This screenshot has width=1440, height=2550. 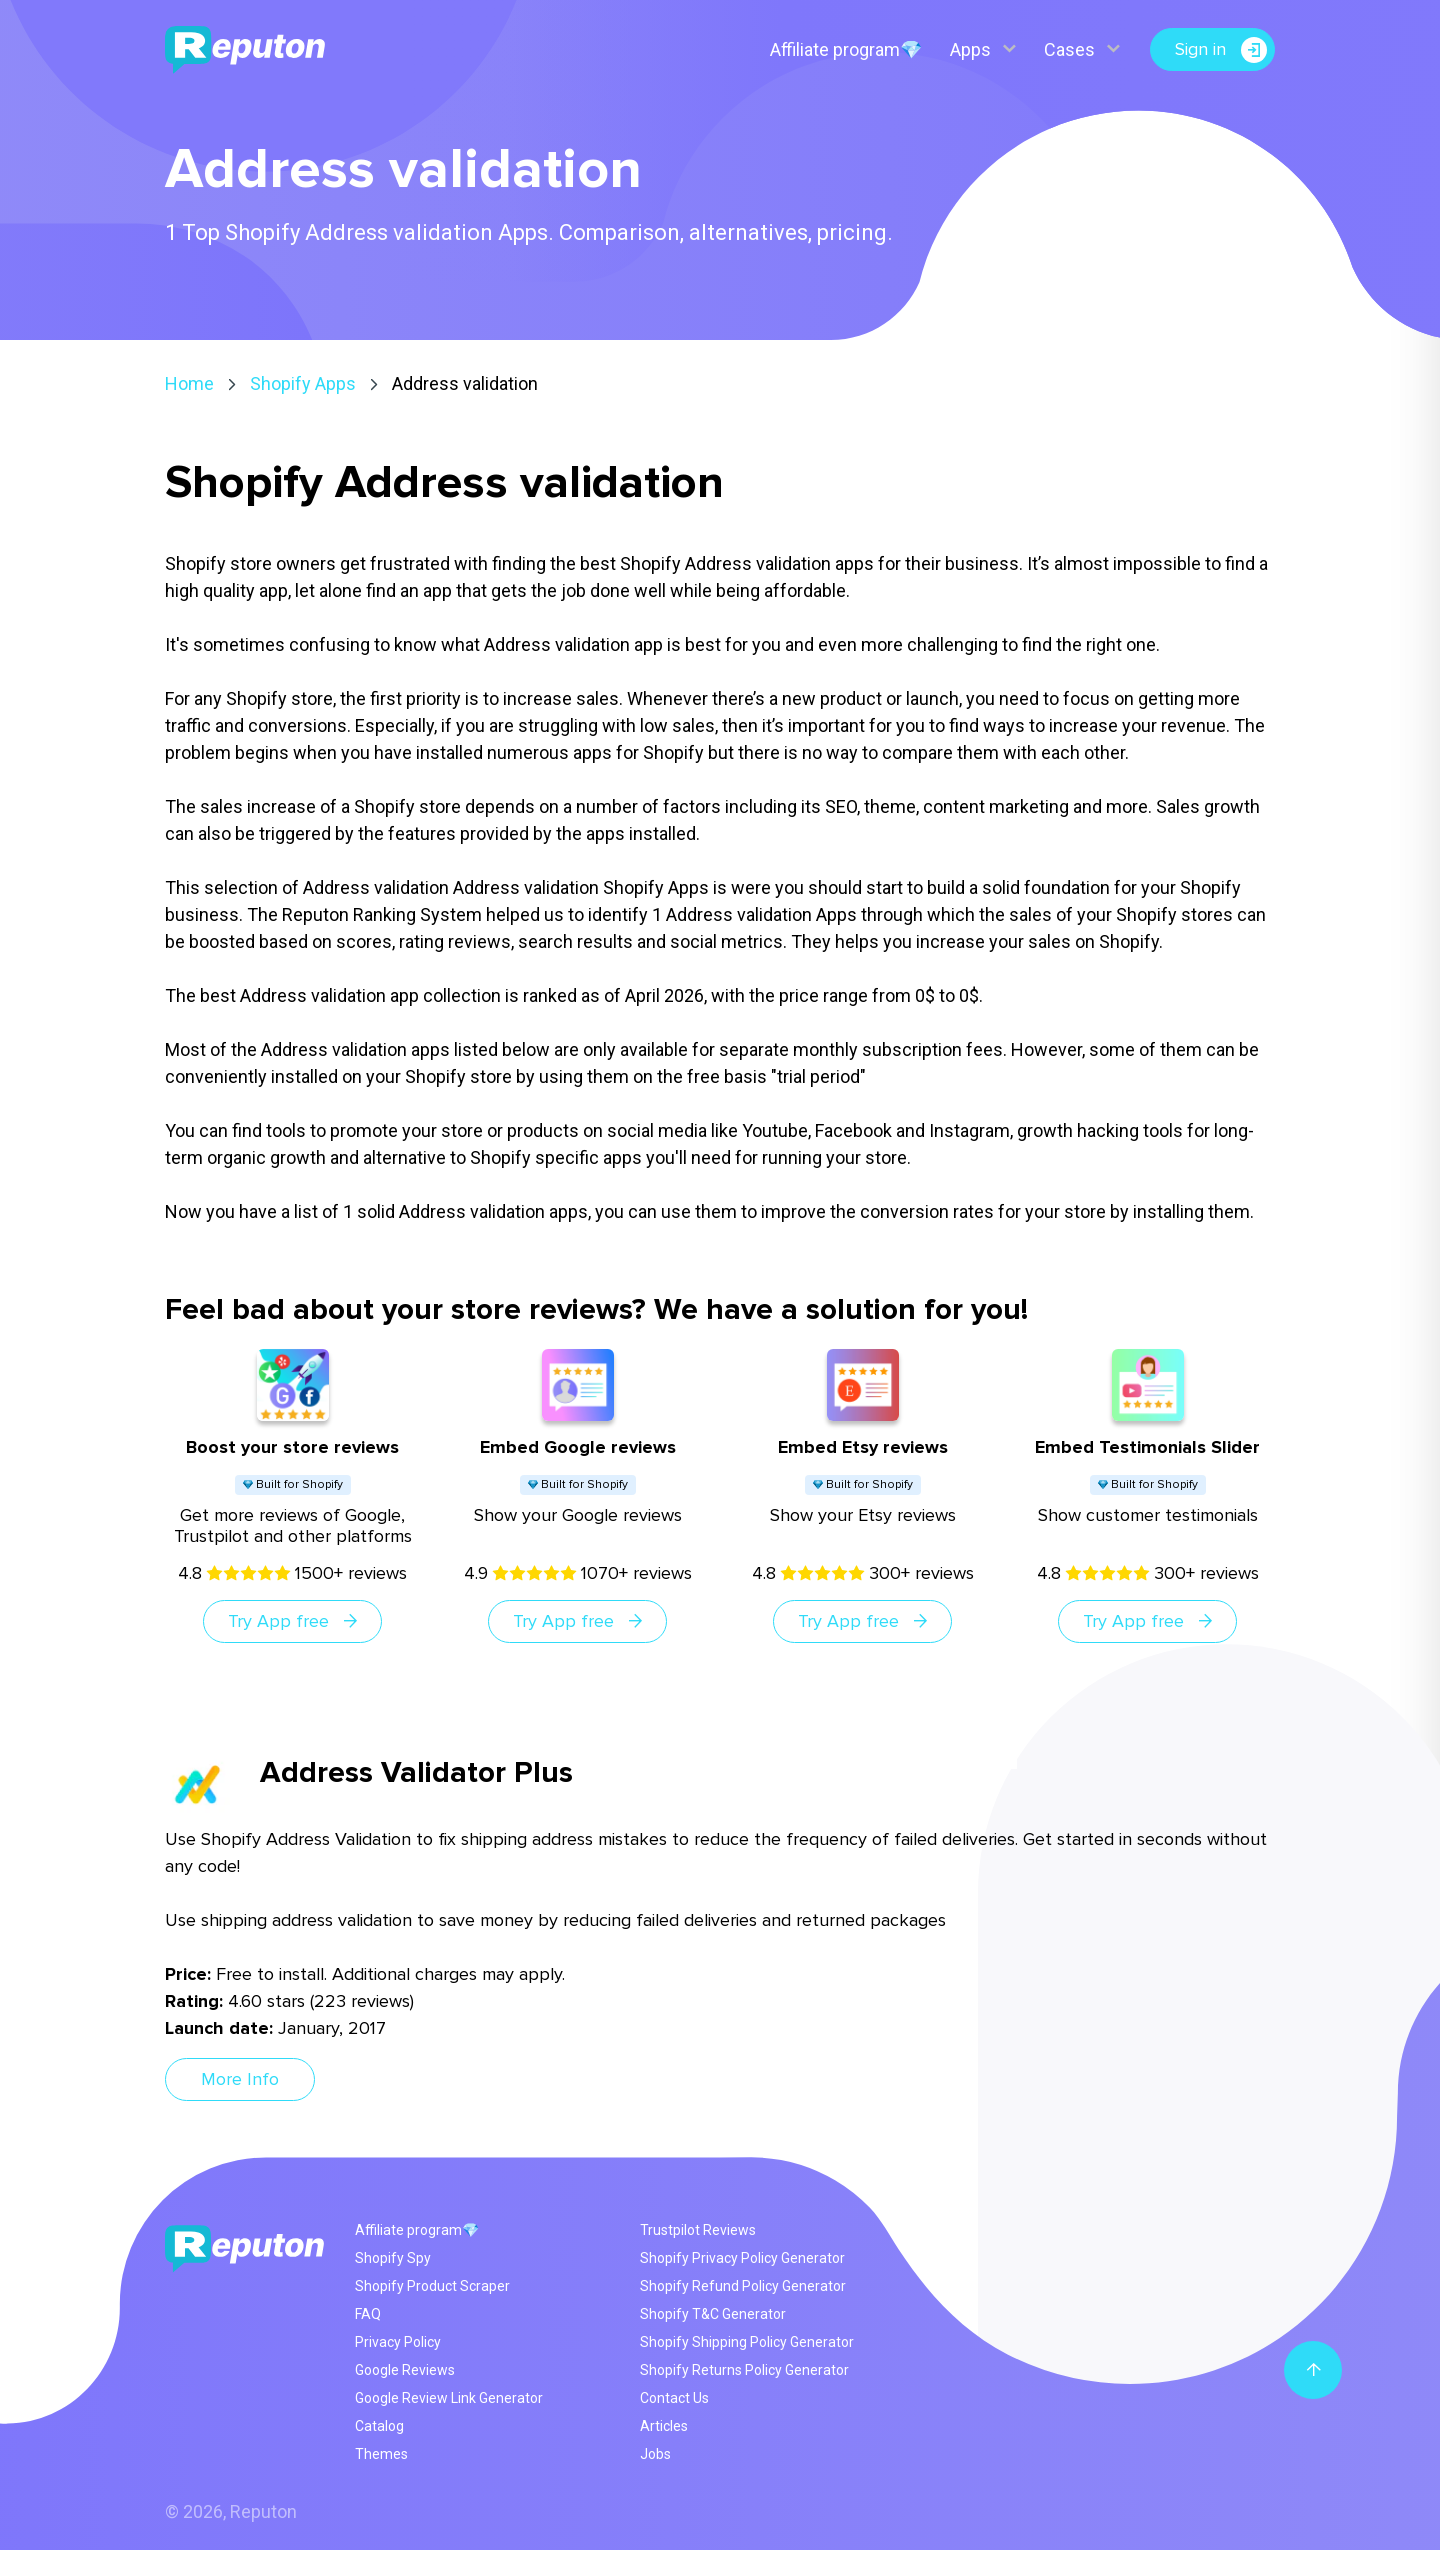 What do you see at coordinates (747, 2342) in the screenshot?
I see `Shopify Shipping Policy Generator` at bounding box center [747, 2342].